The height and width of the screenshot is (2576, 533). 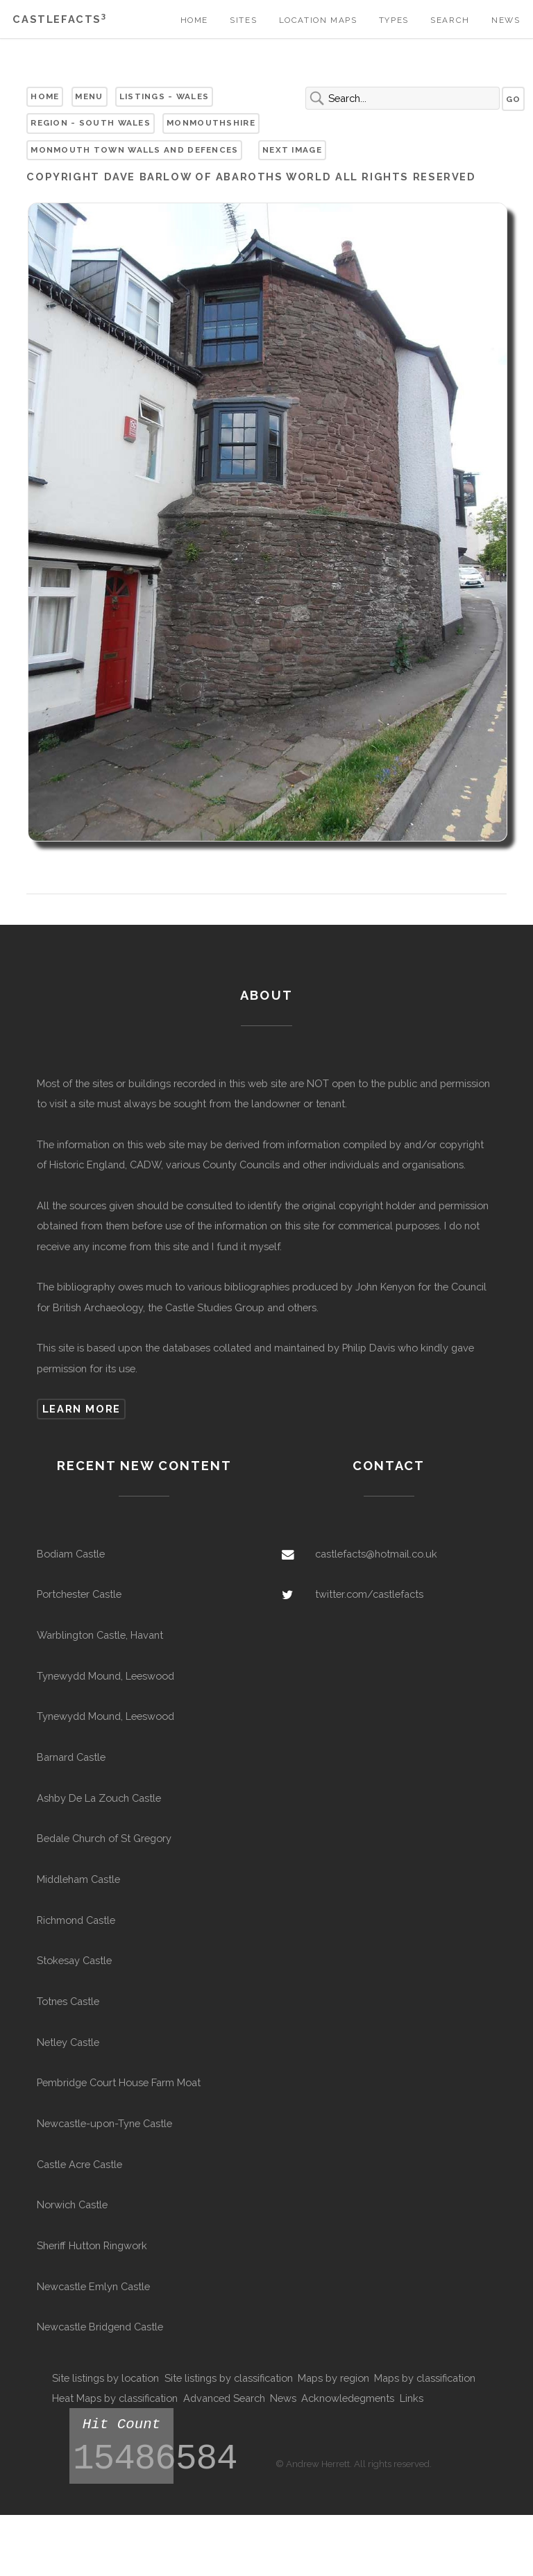 I want to click on Warblington Castle, Havant, so click(x=100, y=1635).